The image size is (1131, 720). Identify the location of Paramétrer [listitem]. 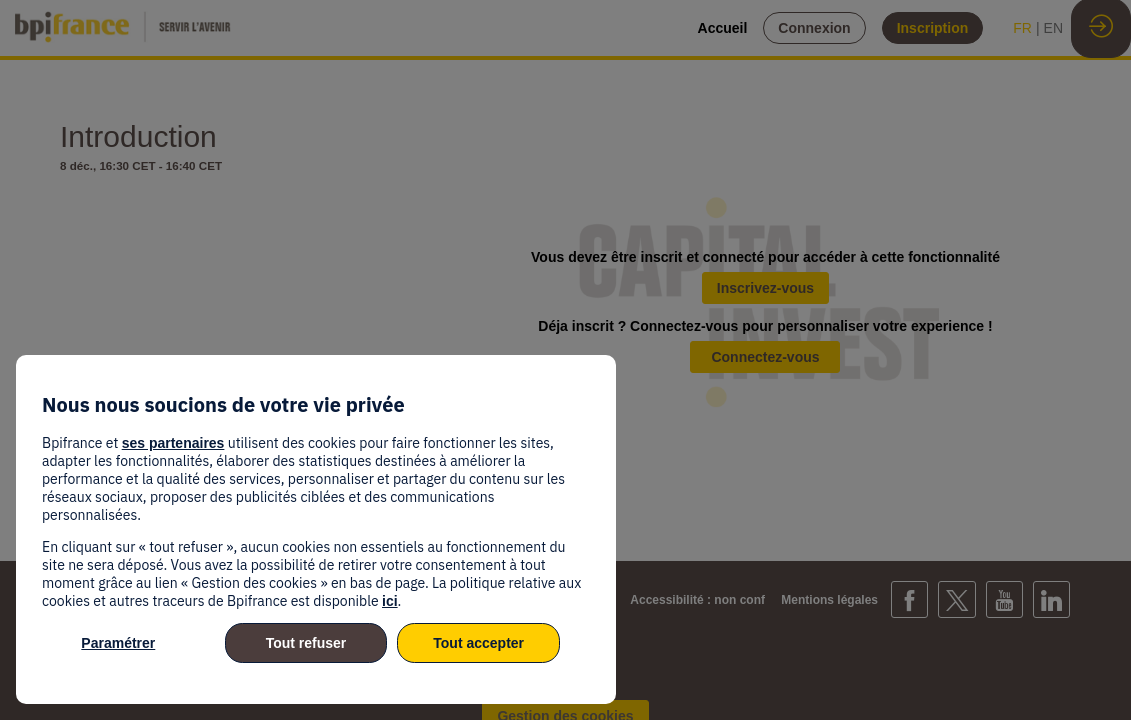
(118, 643).